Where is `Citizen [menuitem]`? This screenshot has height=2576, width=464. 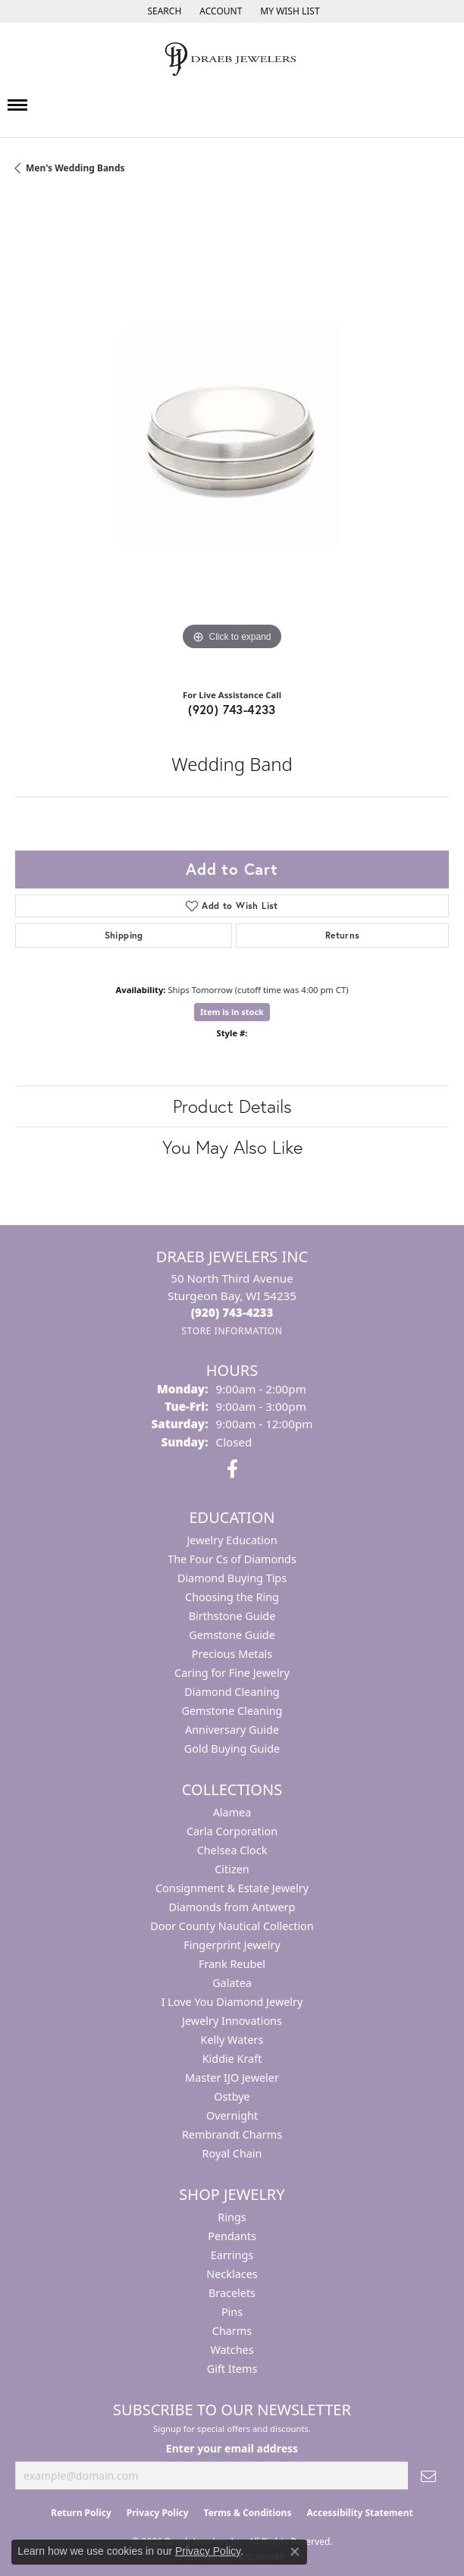 Citizen [menuitem] is located at coordinates (232, 1869).